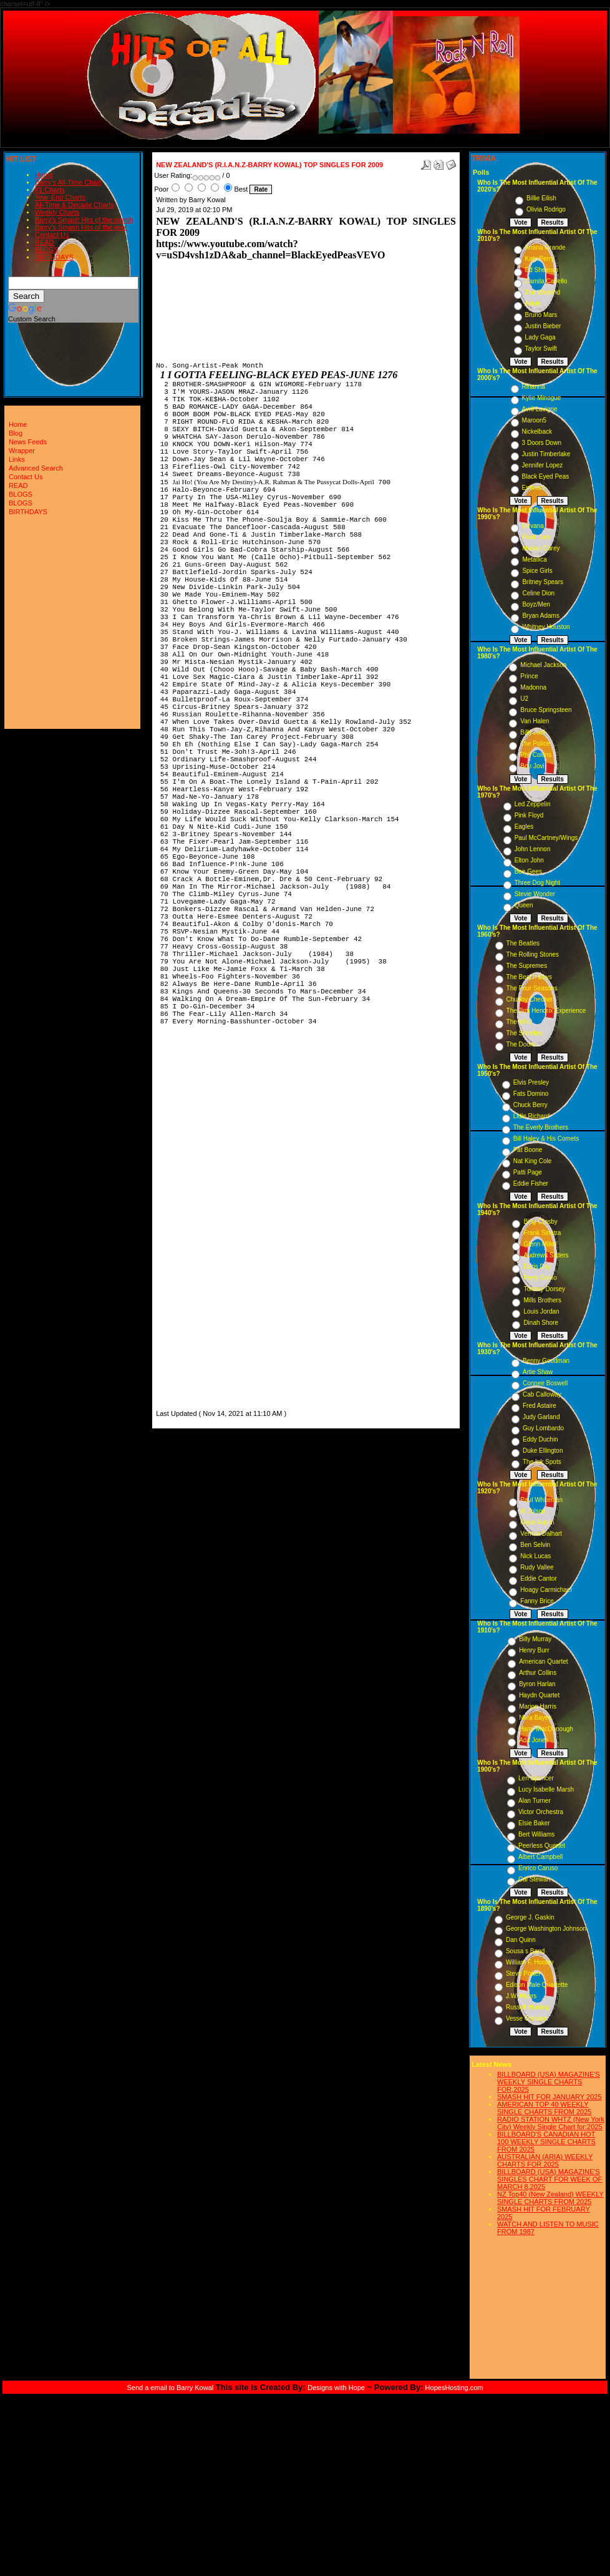 The image size is (610, 2576). Describe the element at coordinates (533, 487) in the screenshot. I see `Eminem` at that location.